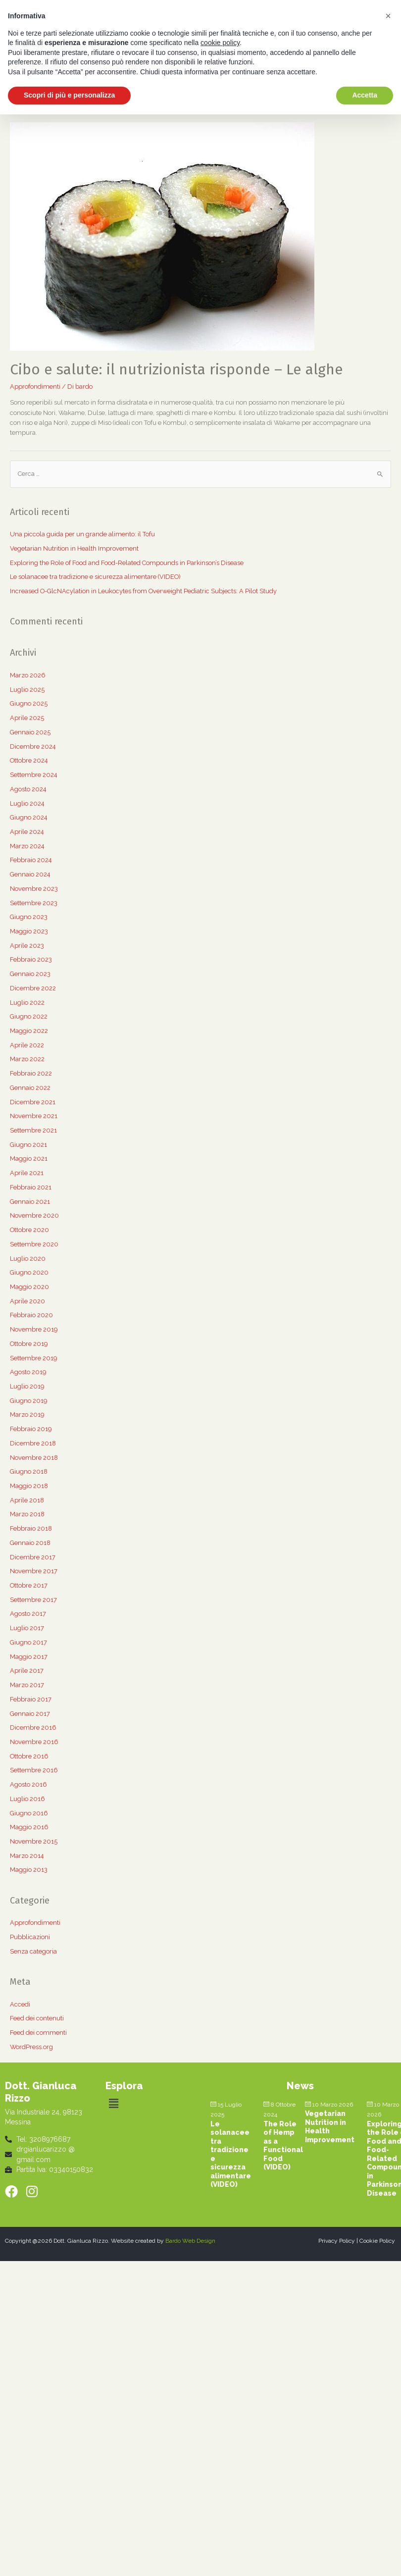  What do you see at coordinates (29, 1030) in the screenshot?
I see `Maggio 2022` at bounding box center [29, 1030].